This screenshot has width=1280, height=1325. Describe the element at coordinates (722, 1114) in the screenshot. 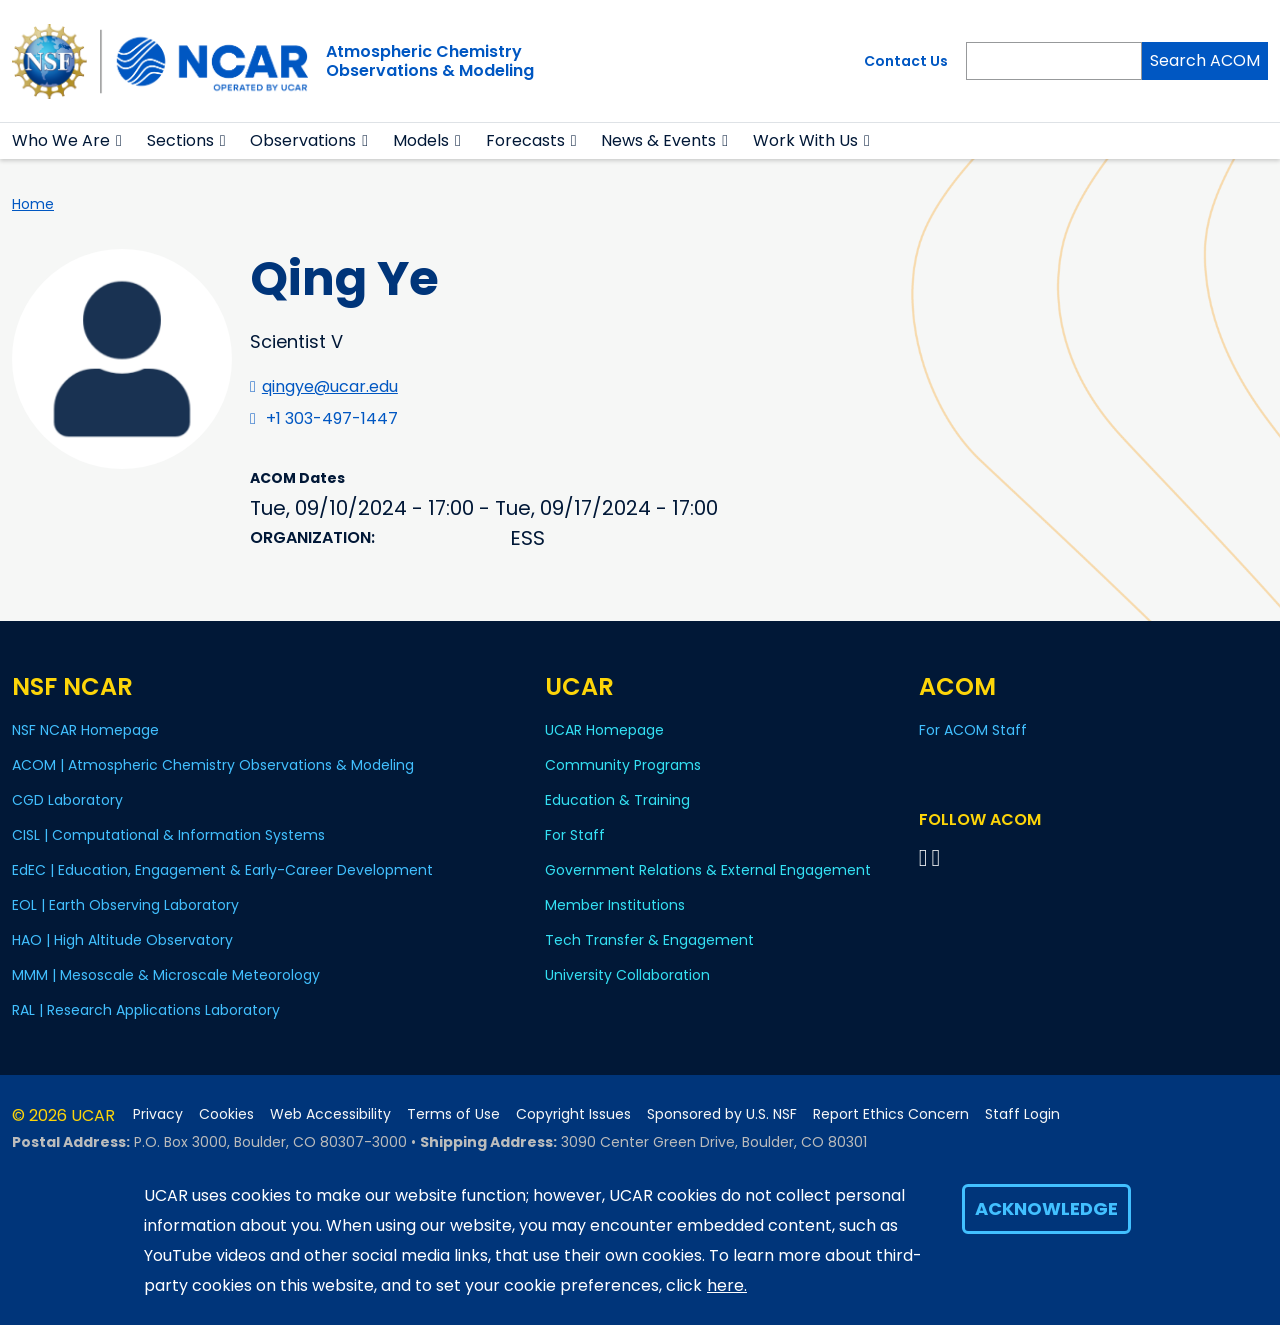

I see `Sponsored by U.S. NSF` at that location.